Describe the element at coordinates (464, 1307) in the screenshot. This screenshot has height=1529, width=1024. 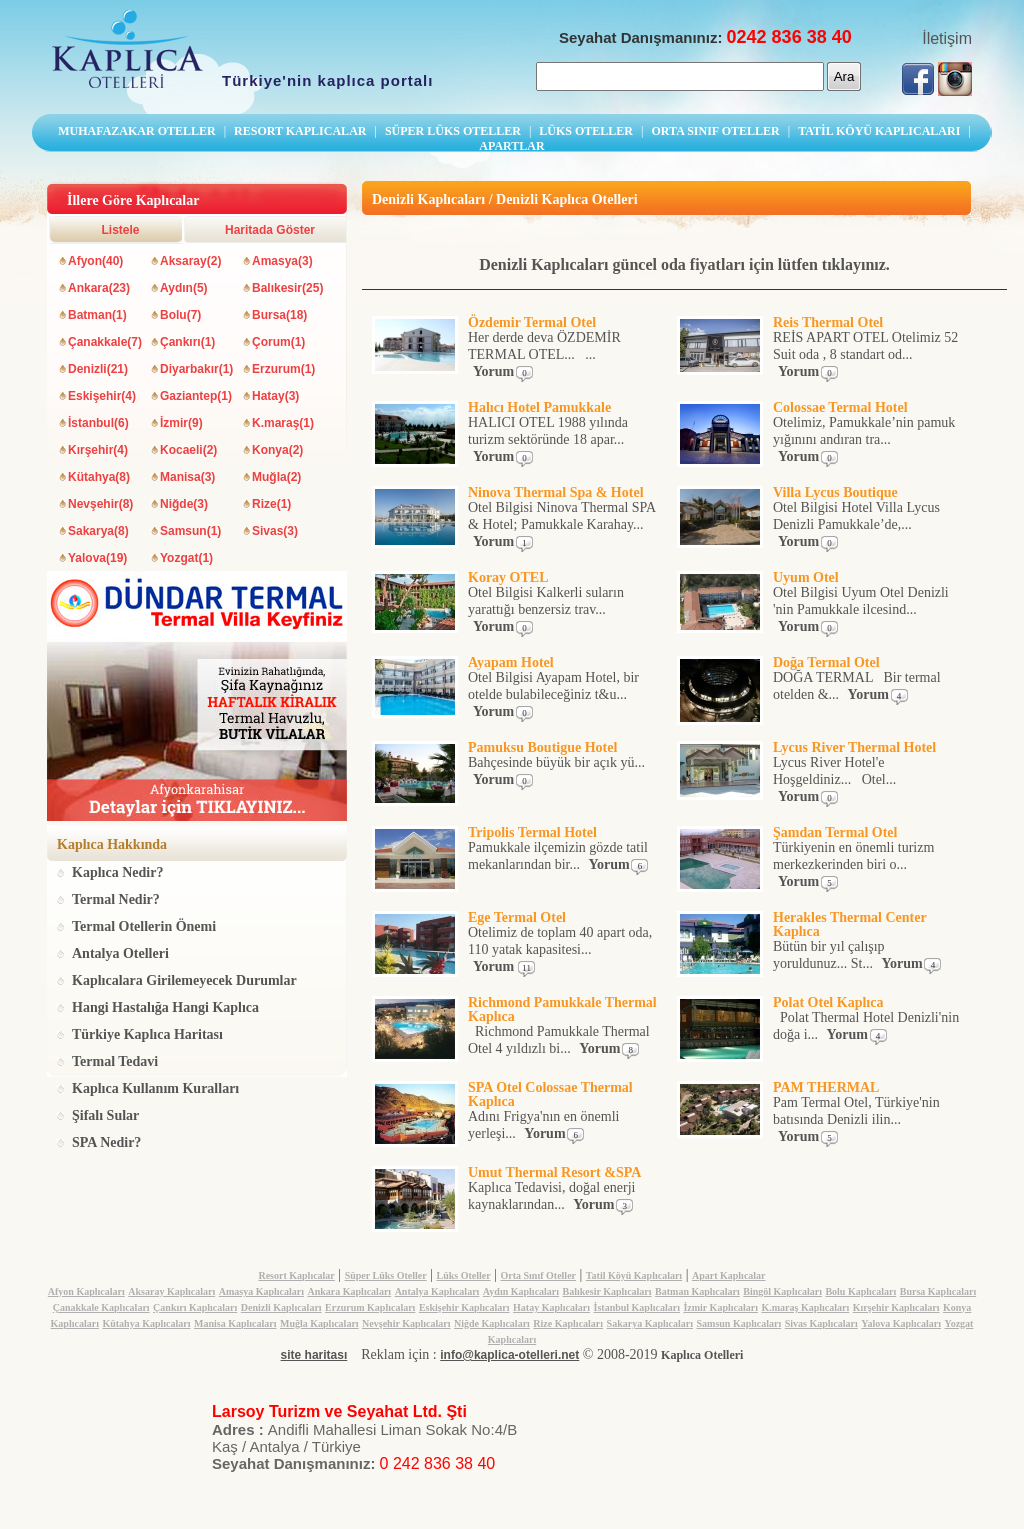
I see `Eskişehir Kaplıcaları` at that location.